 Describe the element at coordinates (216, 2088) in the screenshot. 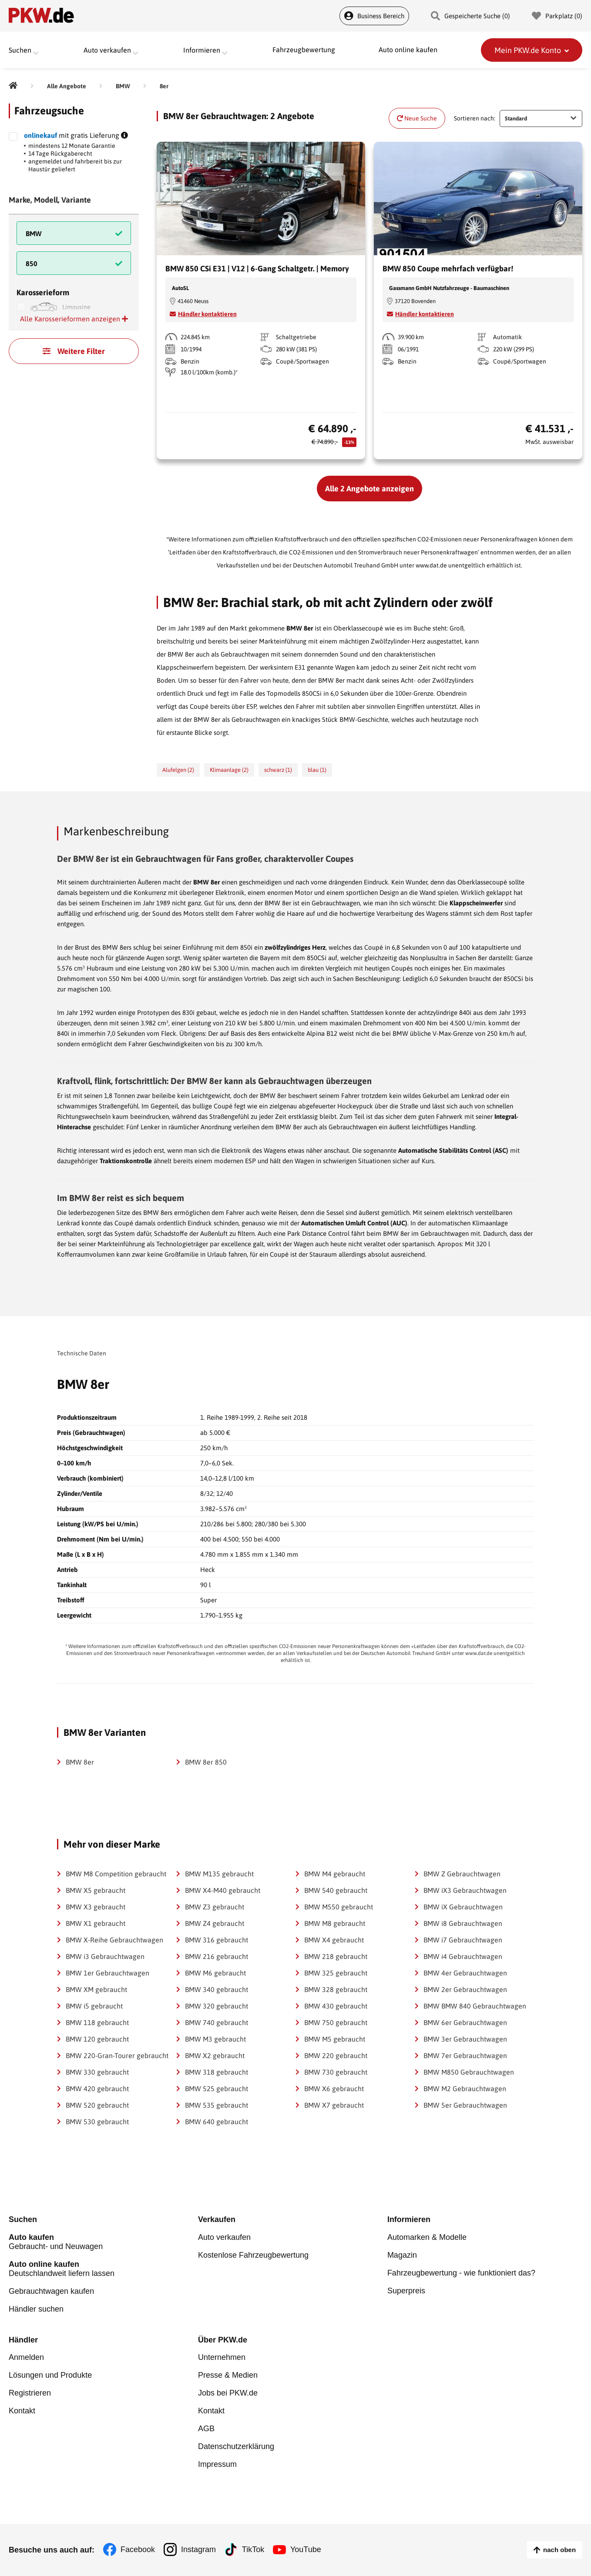

I see `BMW 525 gebraucht` at that location.